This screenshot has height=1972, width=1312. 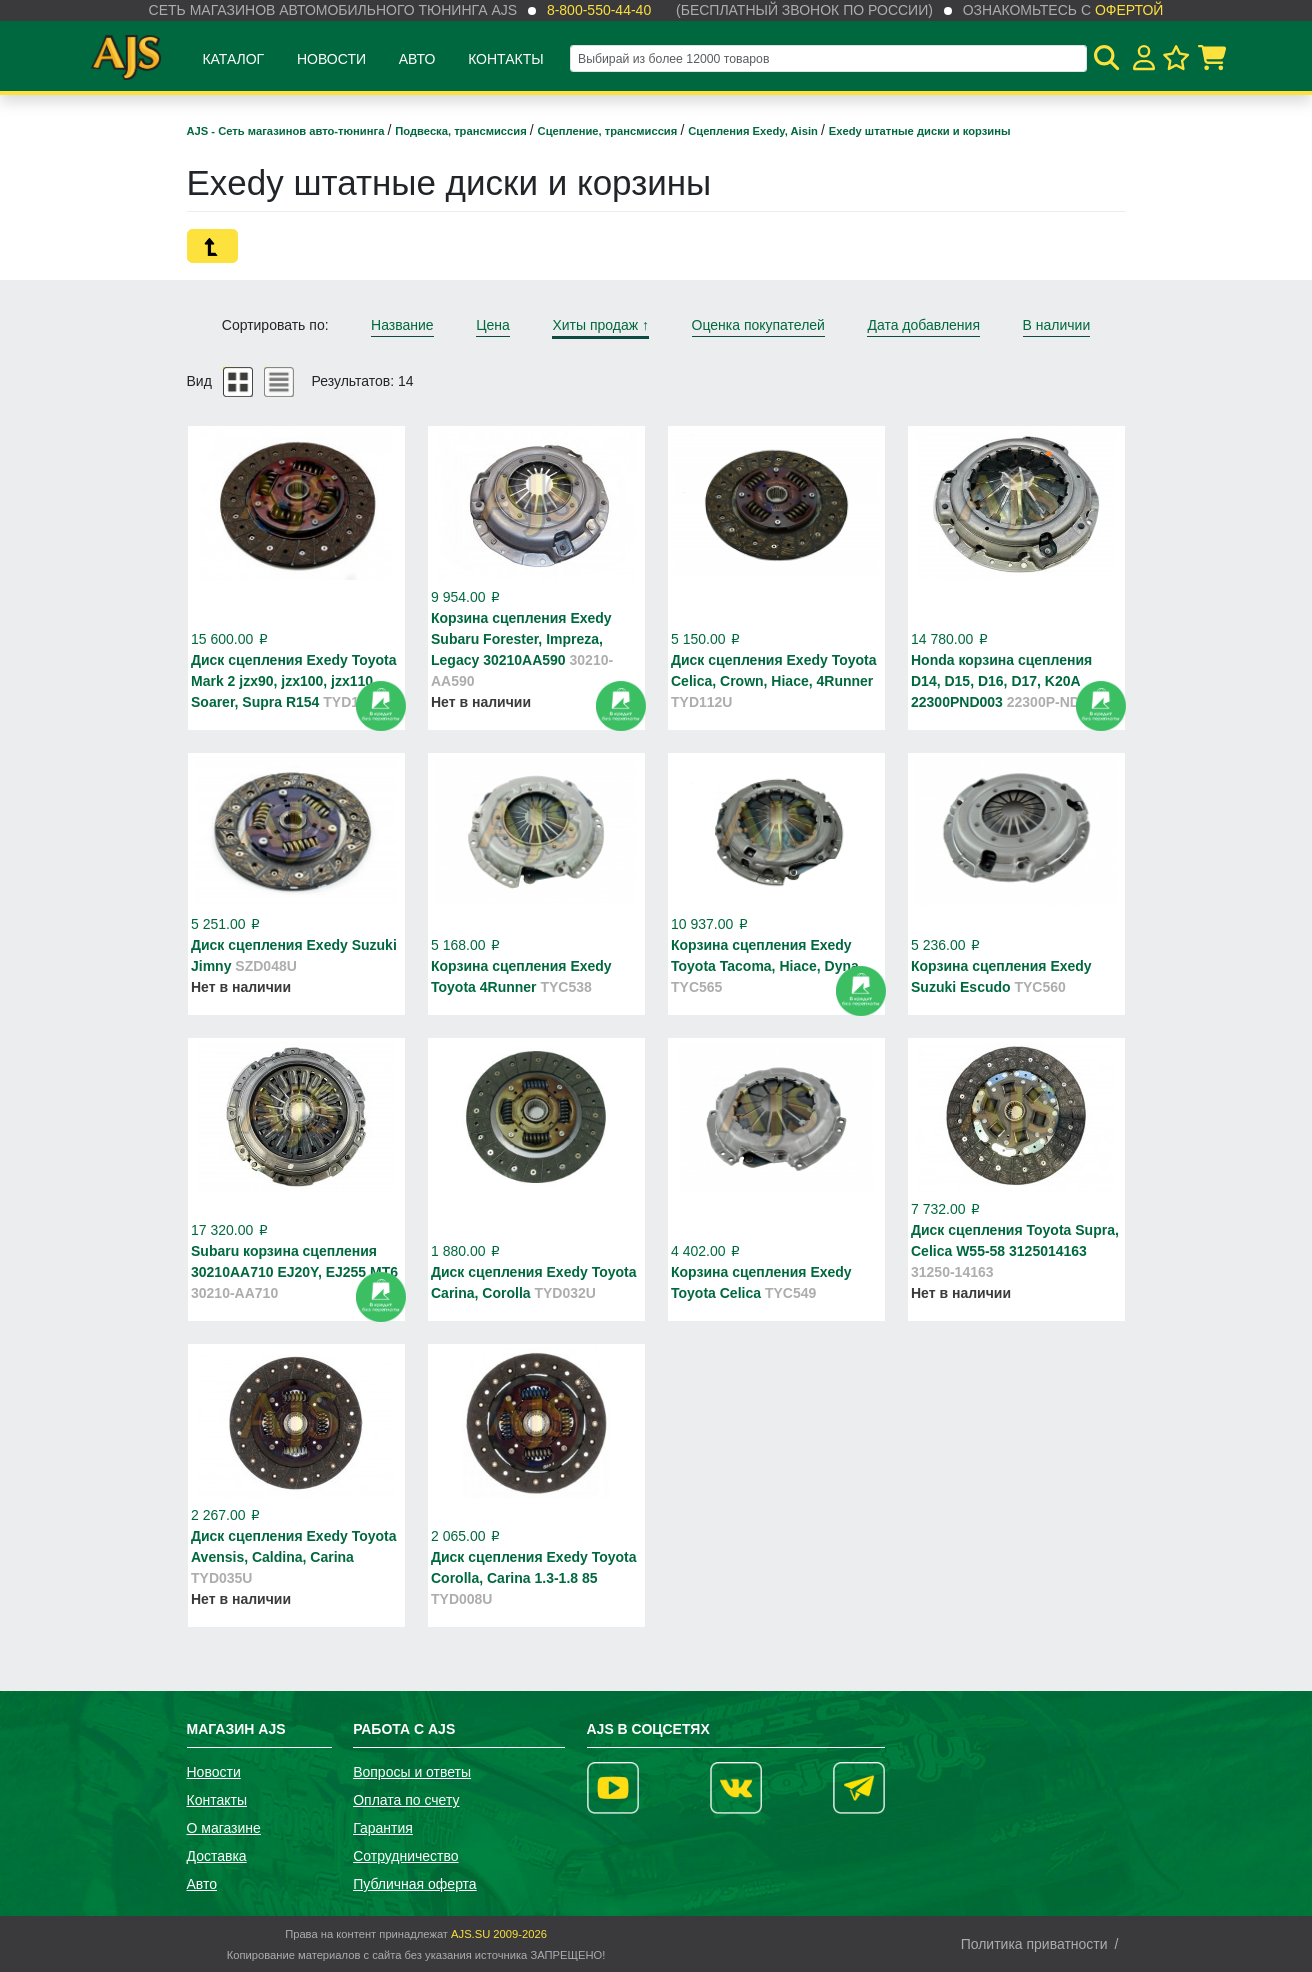 What do you see at coordinates (923, 325) in the screenshot?
I see `Дата добавления` at bounding box center [923, 325].